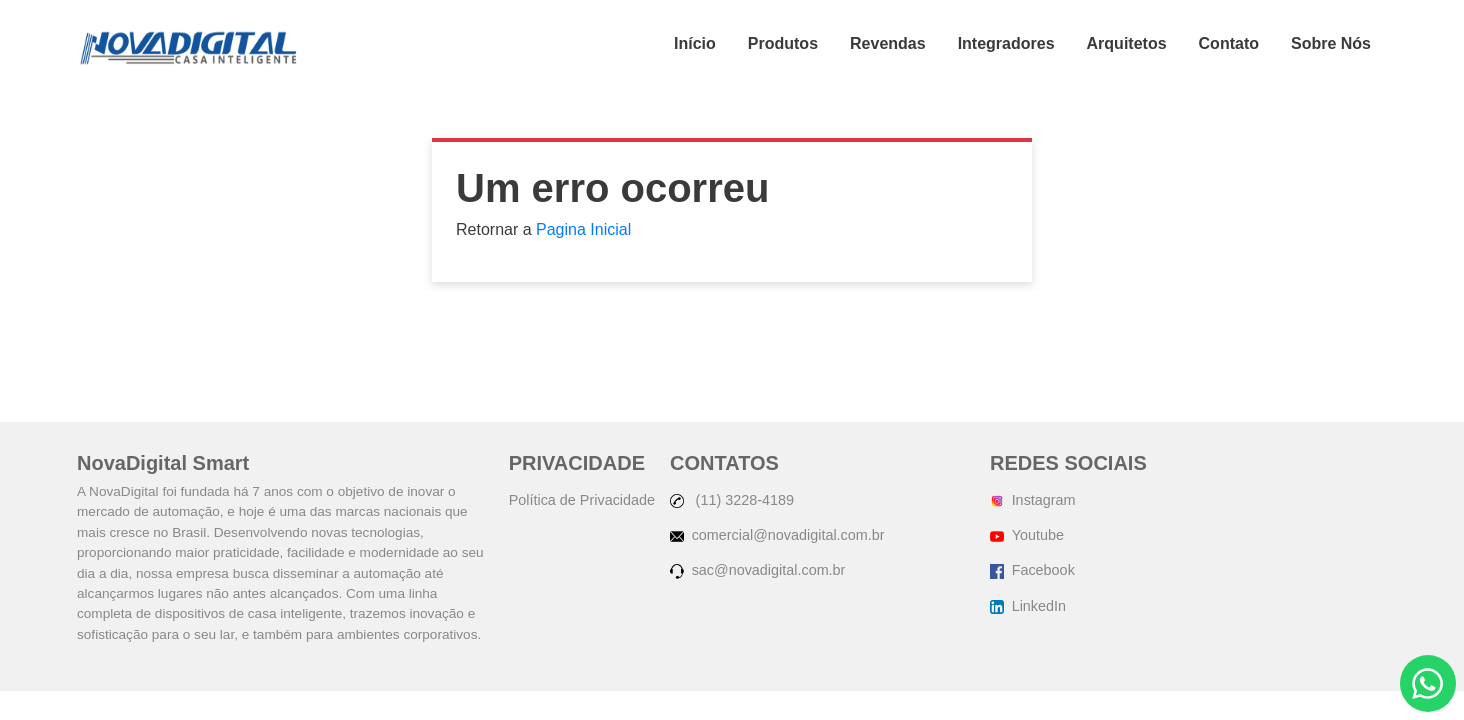 Image resolution: width=1464 pixels, height=720 pixels. I want to click on LinkedIn, so click(1028, 606).